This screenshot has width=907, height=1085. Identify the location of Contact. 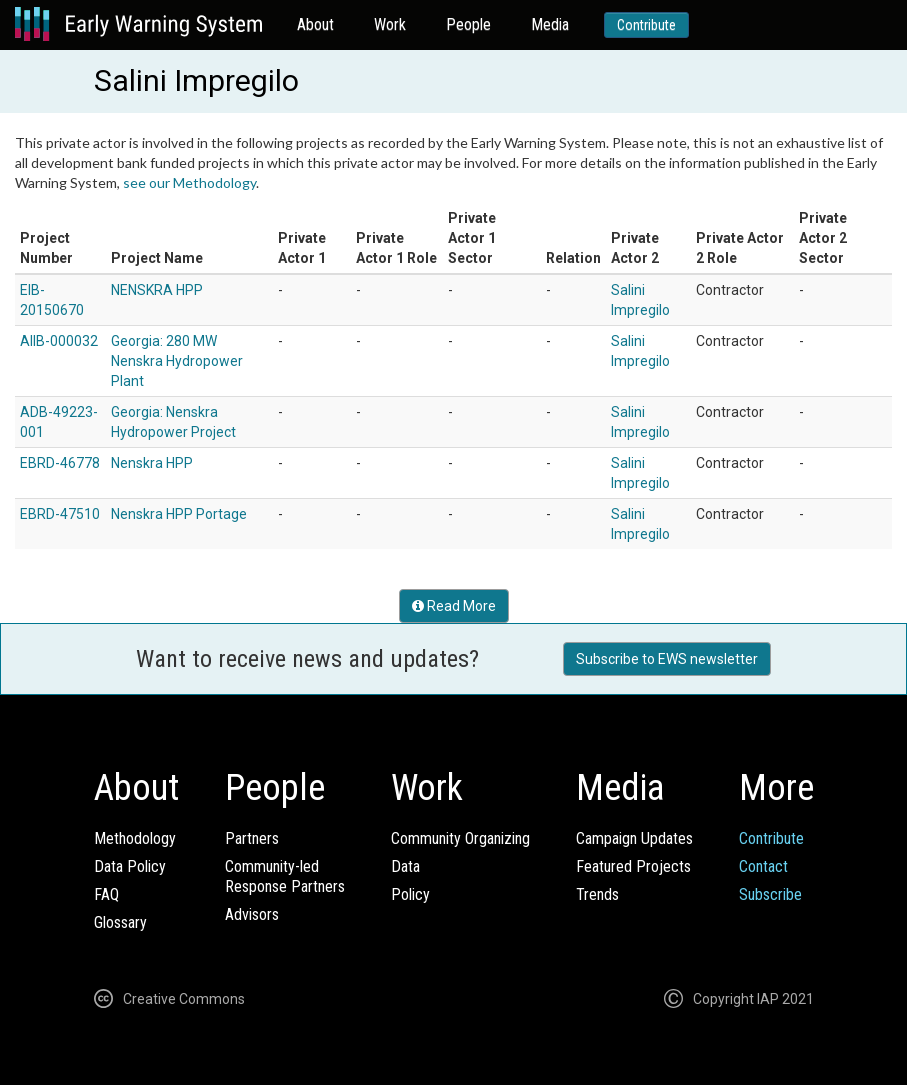
(763, 866).